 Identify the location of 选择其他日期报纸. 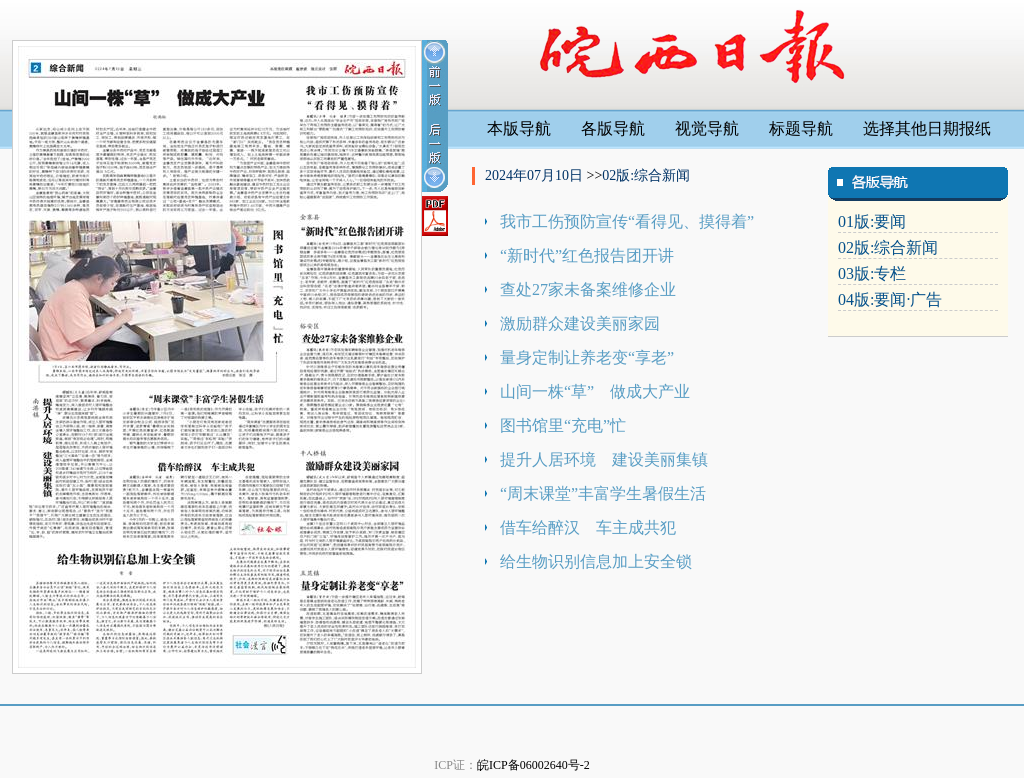
(927, 128).